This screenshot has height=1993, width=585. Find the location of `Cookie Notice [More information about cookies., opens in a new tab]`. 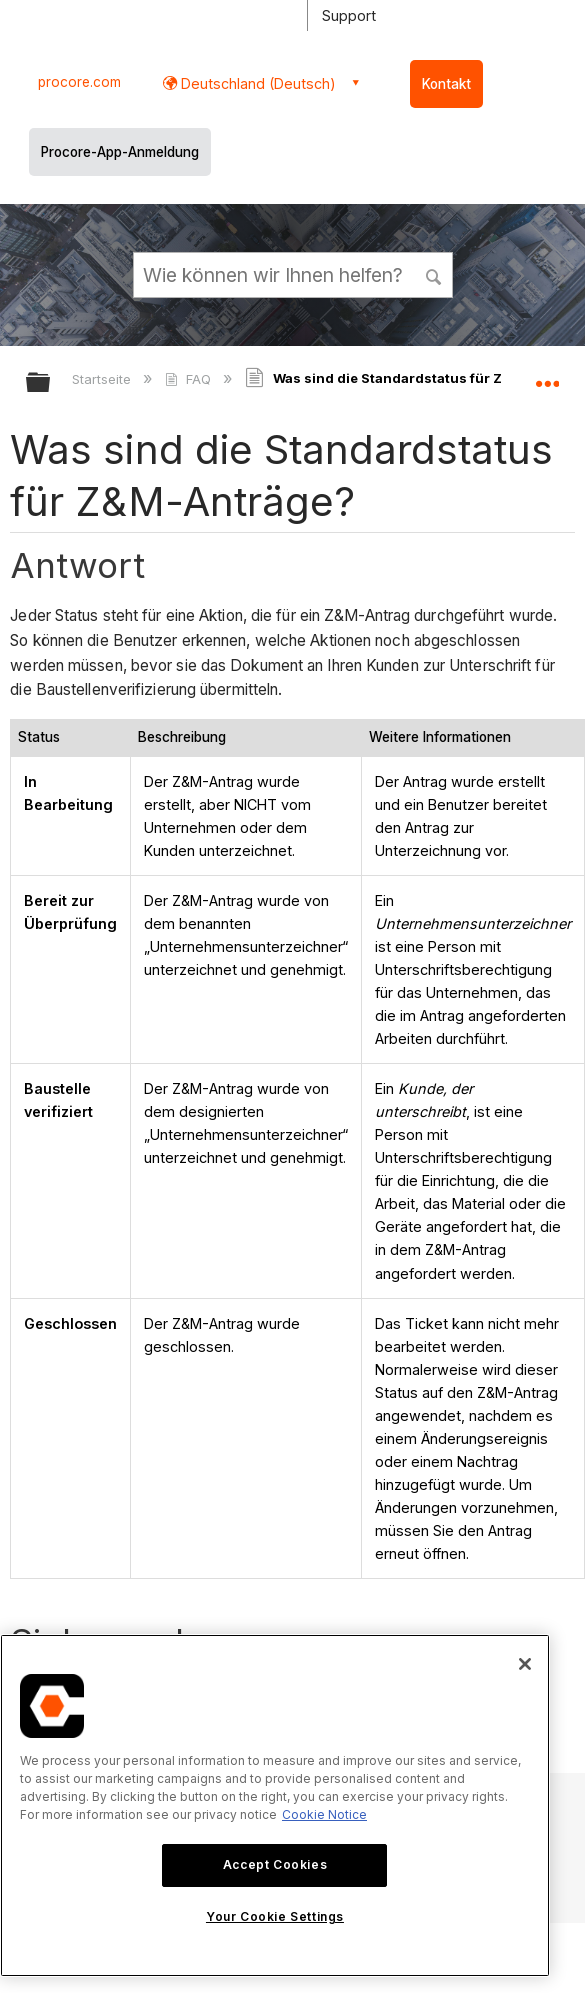

Cookie Notice [More information about cookies., opens in a new tab] is located at coordinates (324, 1814).